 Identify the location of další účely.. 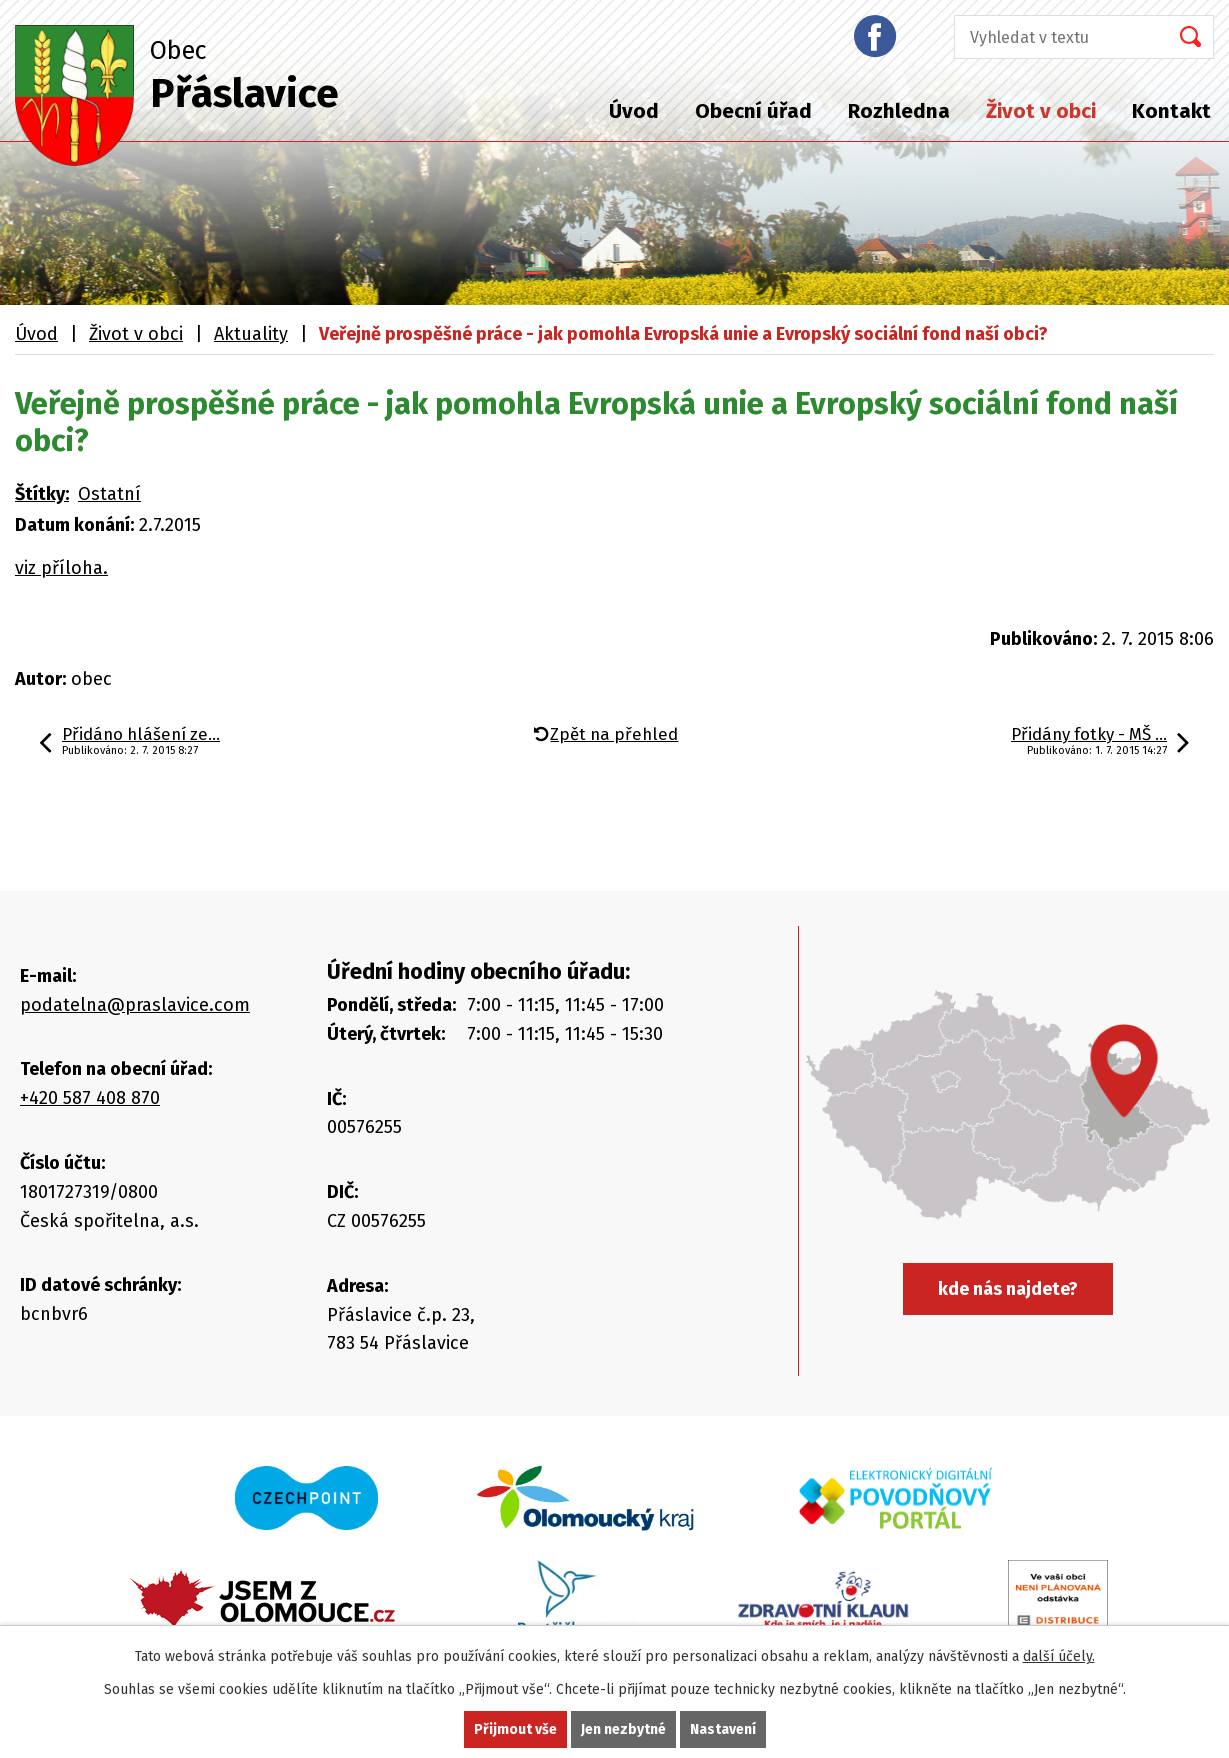
(1059, 1656).